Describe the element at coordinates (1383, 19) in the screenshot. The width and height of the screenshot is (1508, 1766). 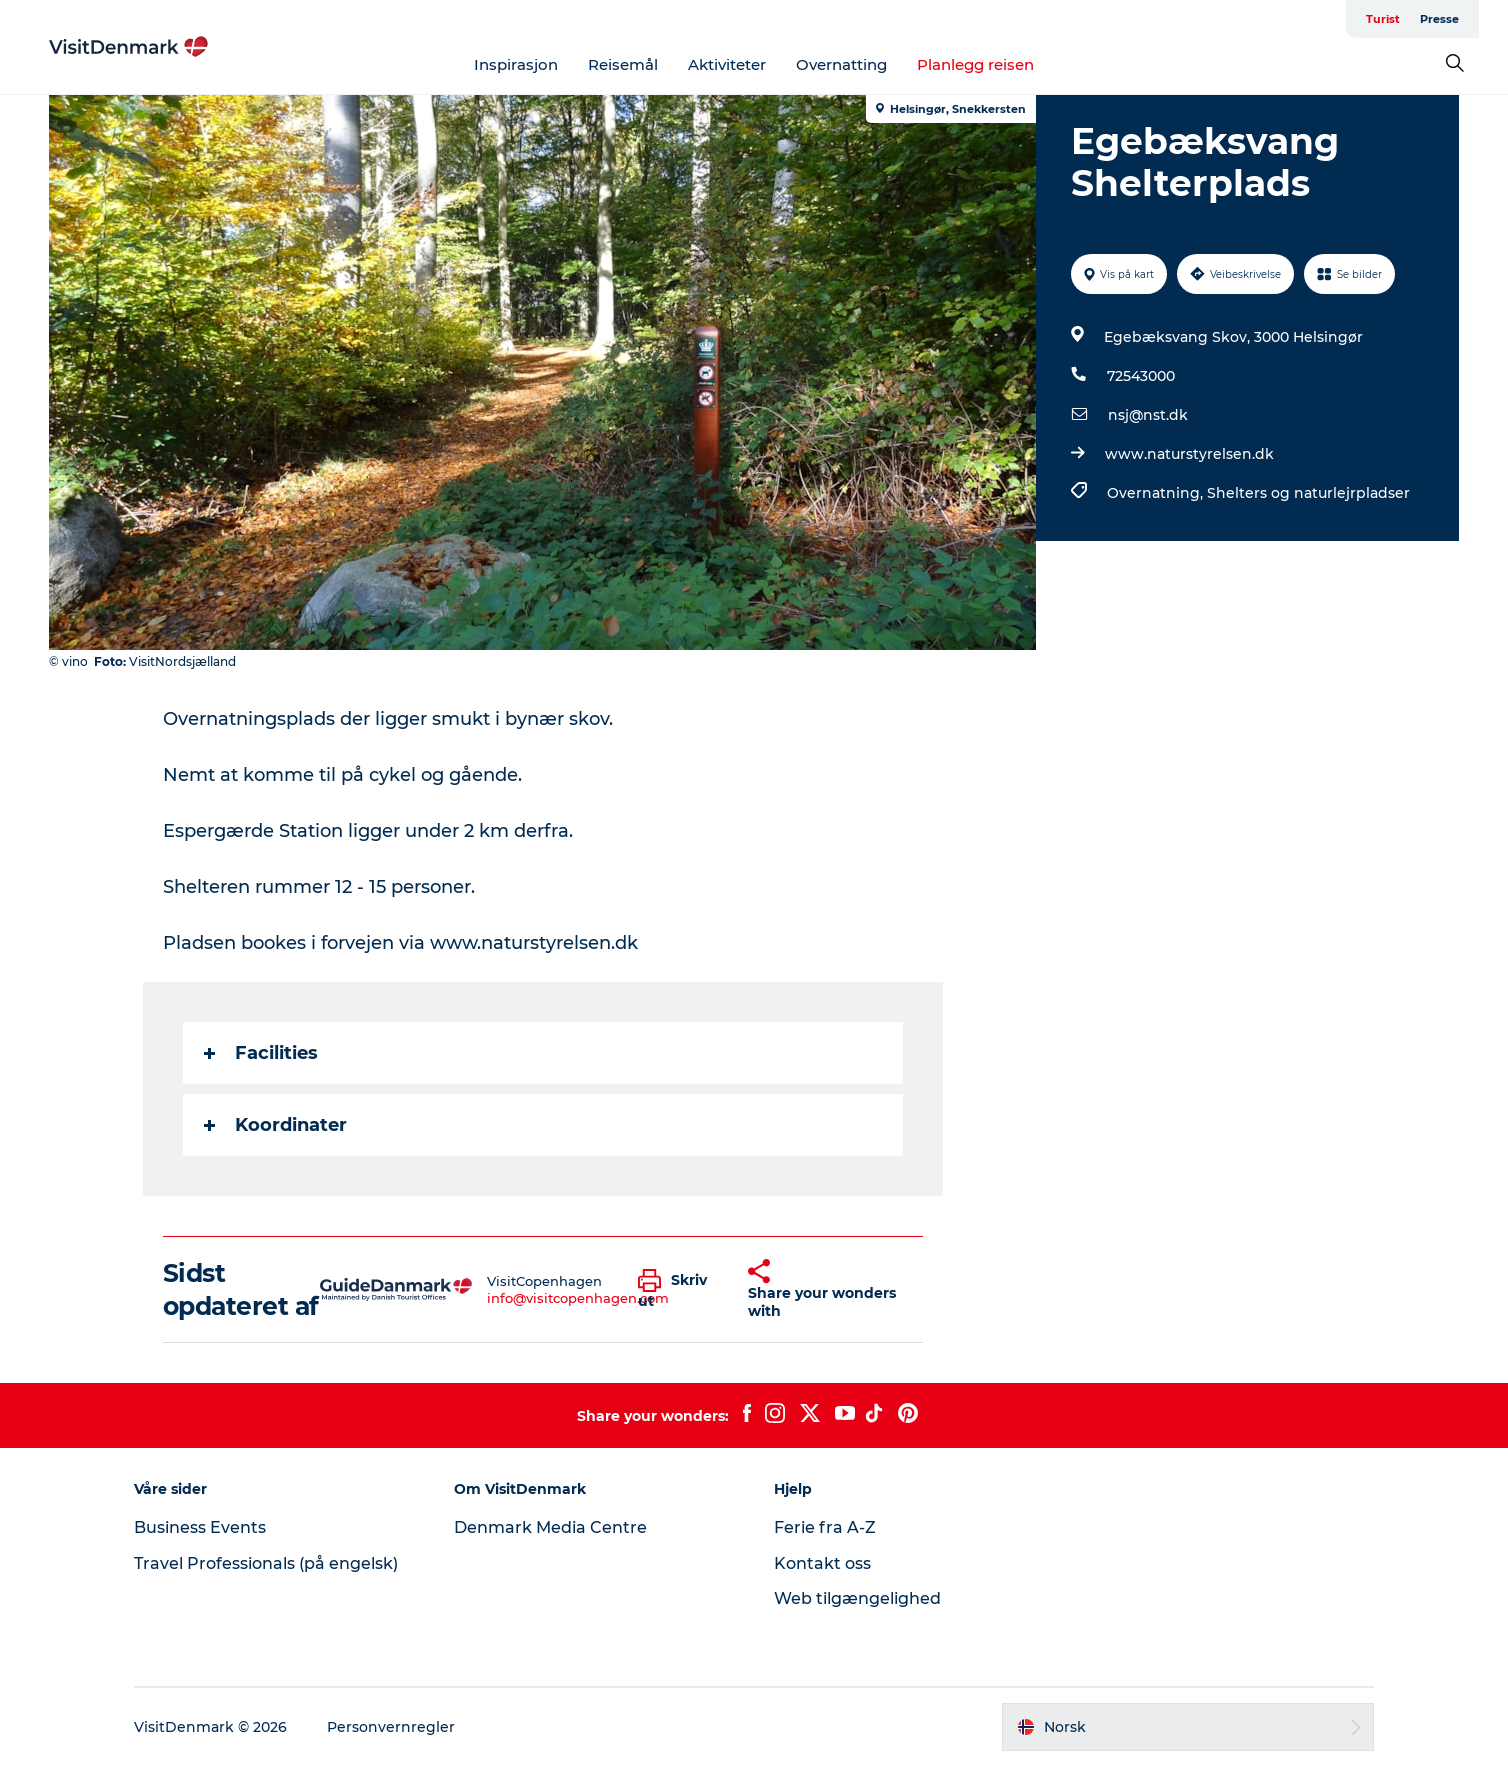
I see `Turist` at that location.